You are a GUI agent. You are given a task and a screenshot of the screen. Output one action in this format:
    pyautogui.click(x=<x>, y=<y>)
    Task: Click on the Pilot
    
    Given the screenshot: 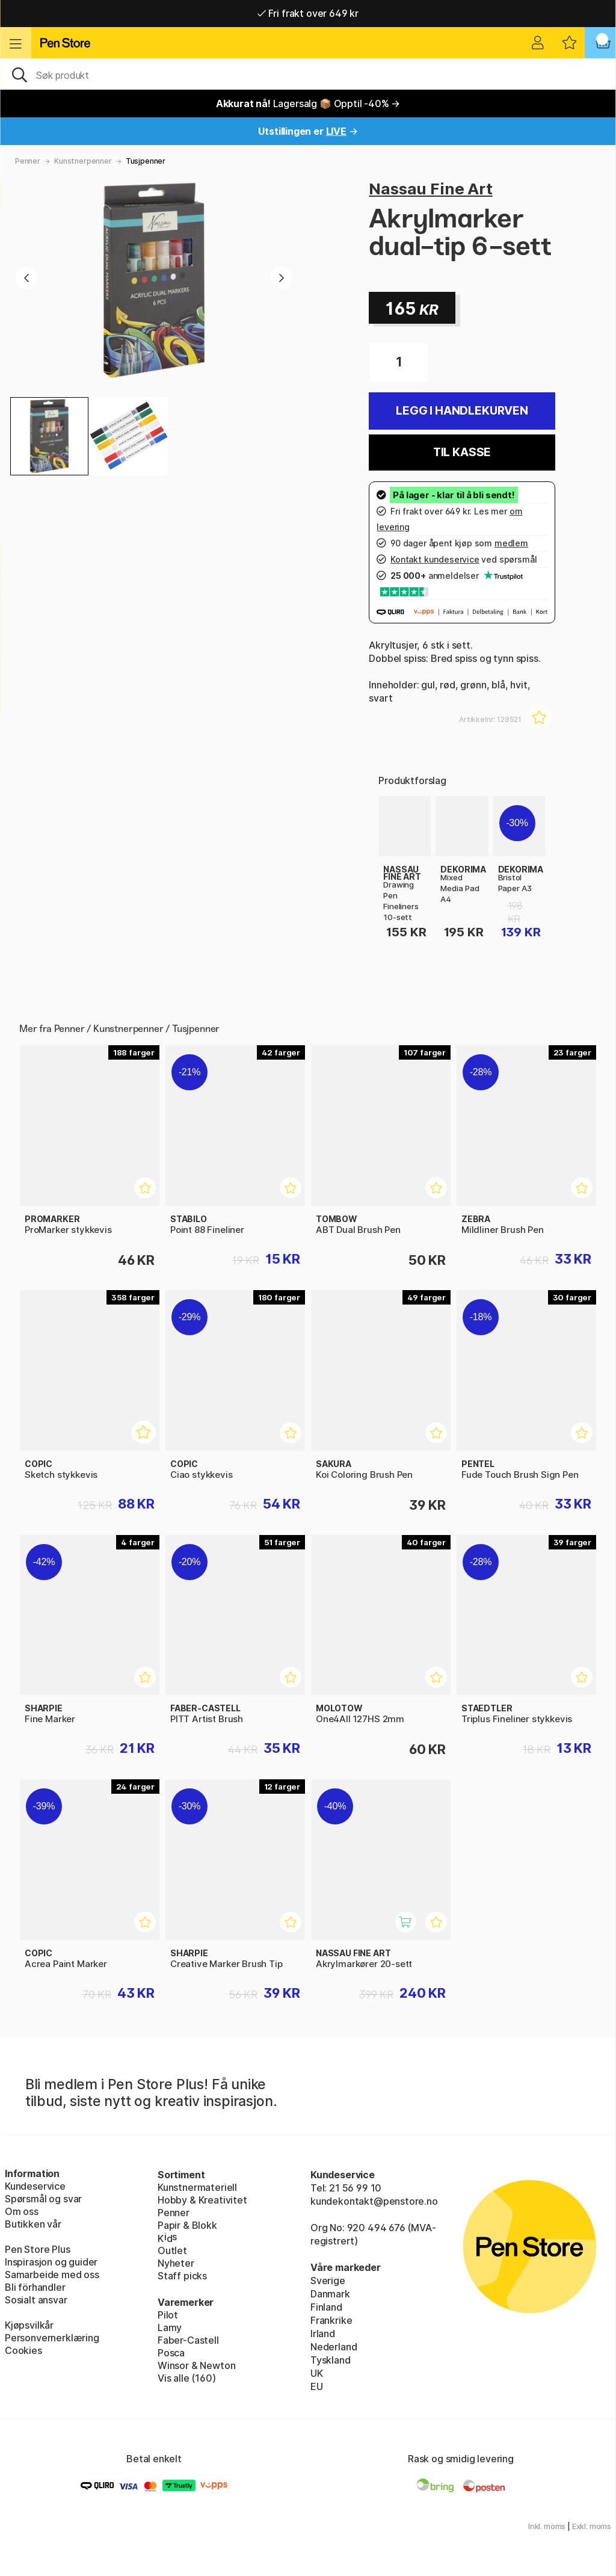 What is the action you would take?
    pyautogui.click(x=168, y=2315)
    